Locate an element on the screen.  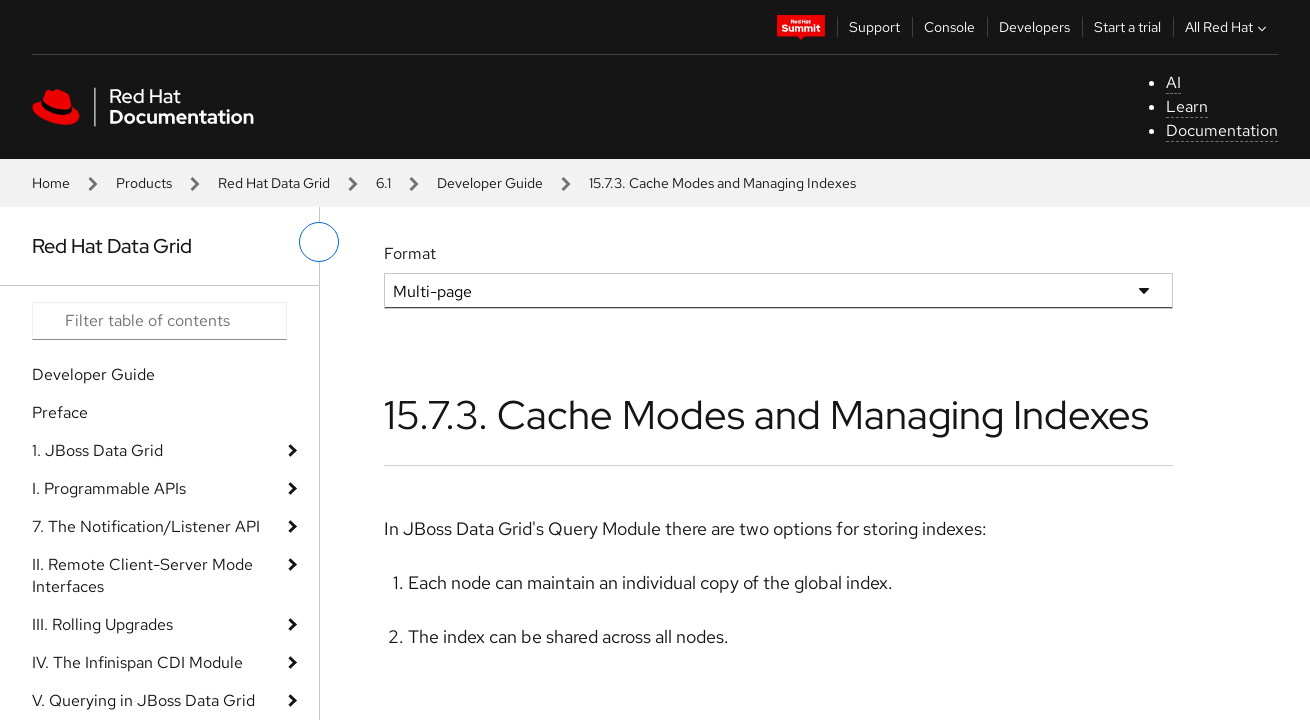
Documentation is located at coordinates (1222, 130).